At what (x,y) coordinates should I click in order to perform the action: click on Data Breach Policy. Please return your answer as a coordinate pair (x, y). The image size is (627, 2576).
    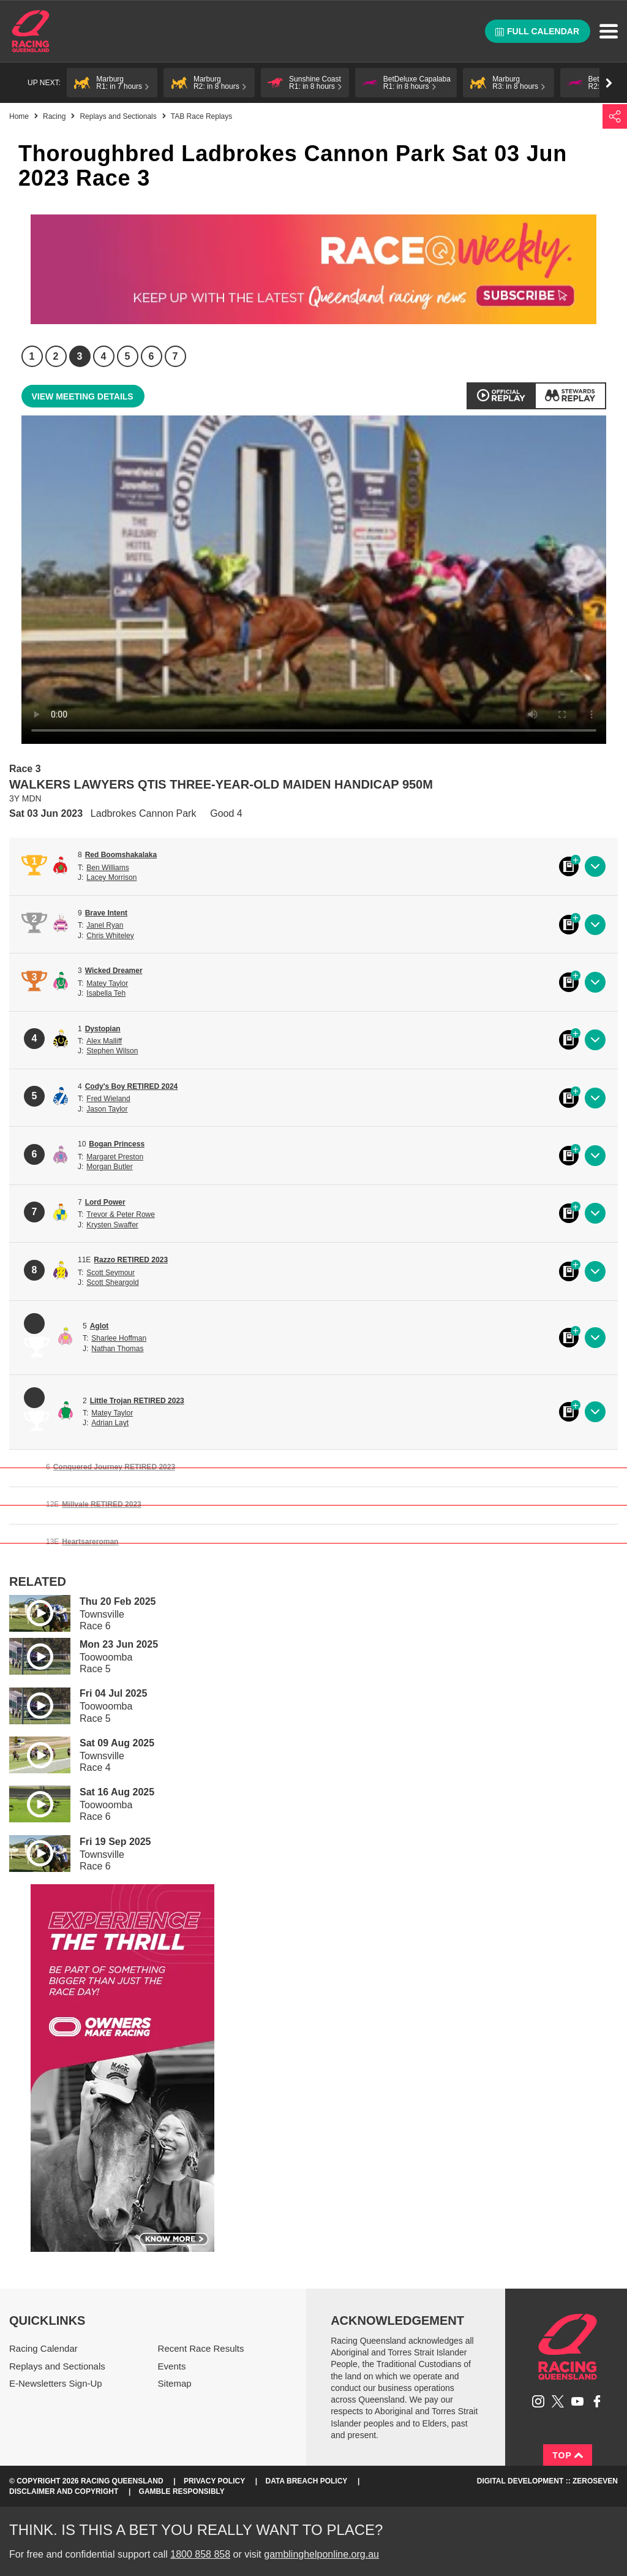
    Looking at the image, I should click on (307, 2481).